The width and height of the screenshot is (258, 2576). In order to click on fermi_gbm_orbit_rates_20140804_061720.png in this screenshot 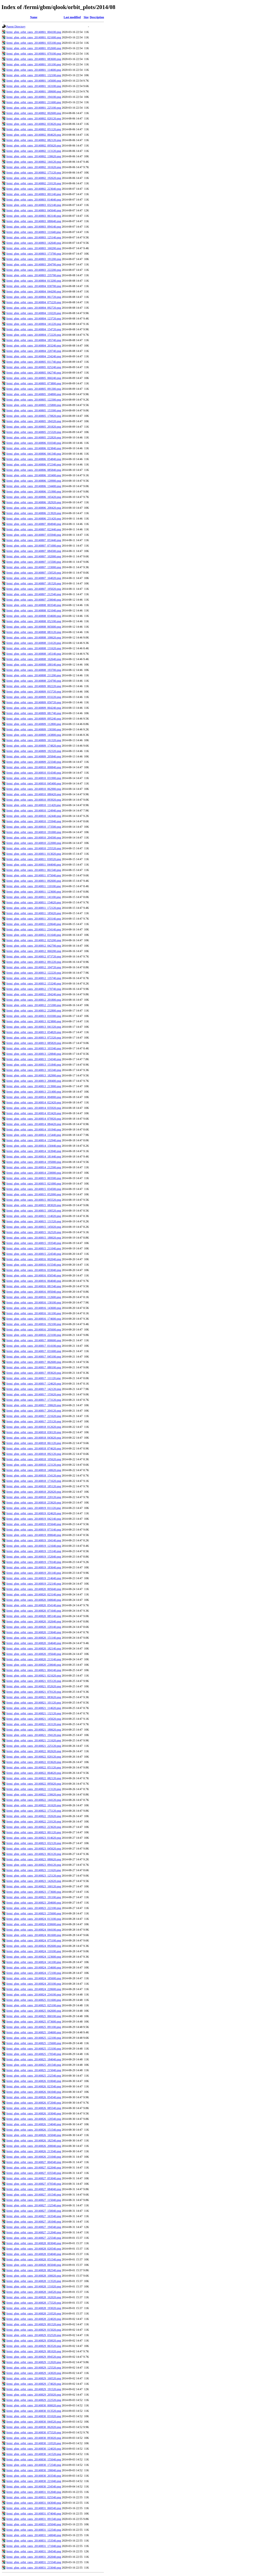, I will do `click(33, 296)`.